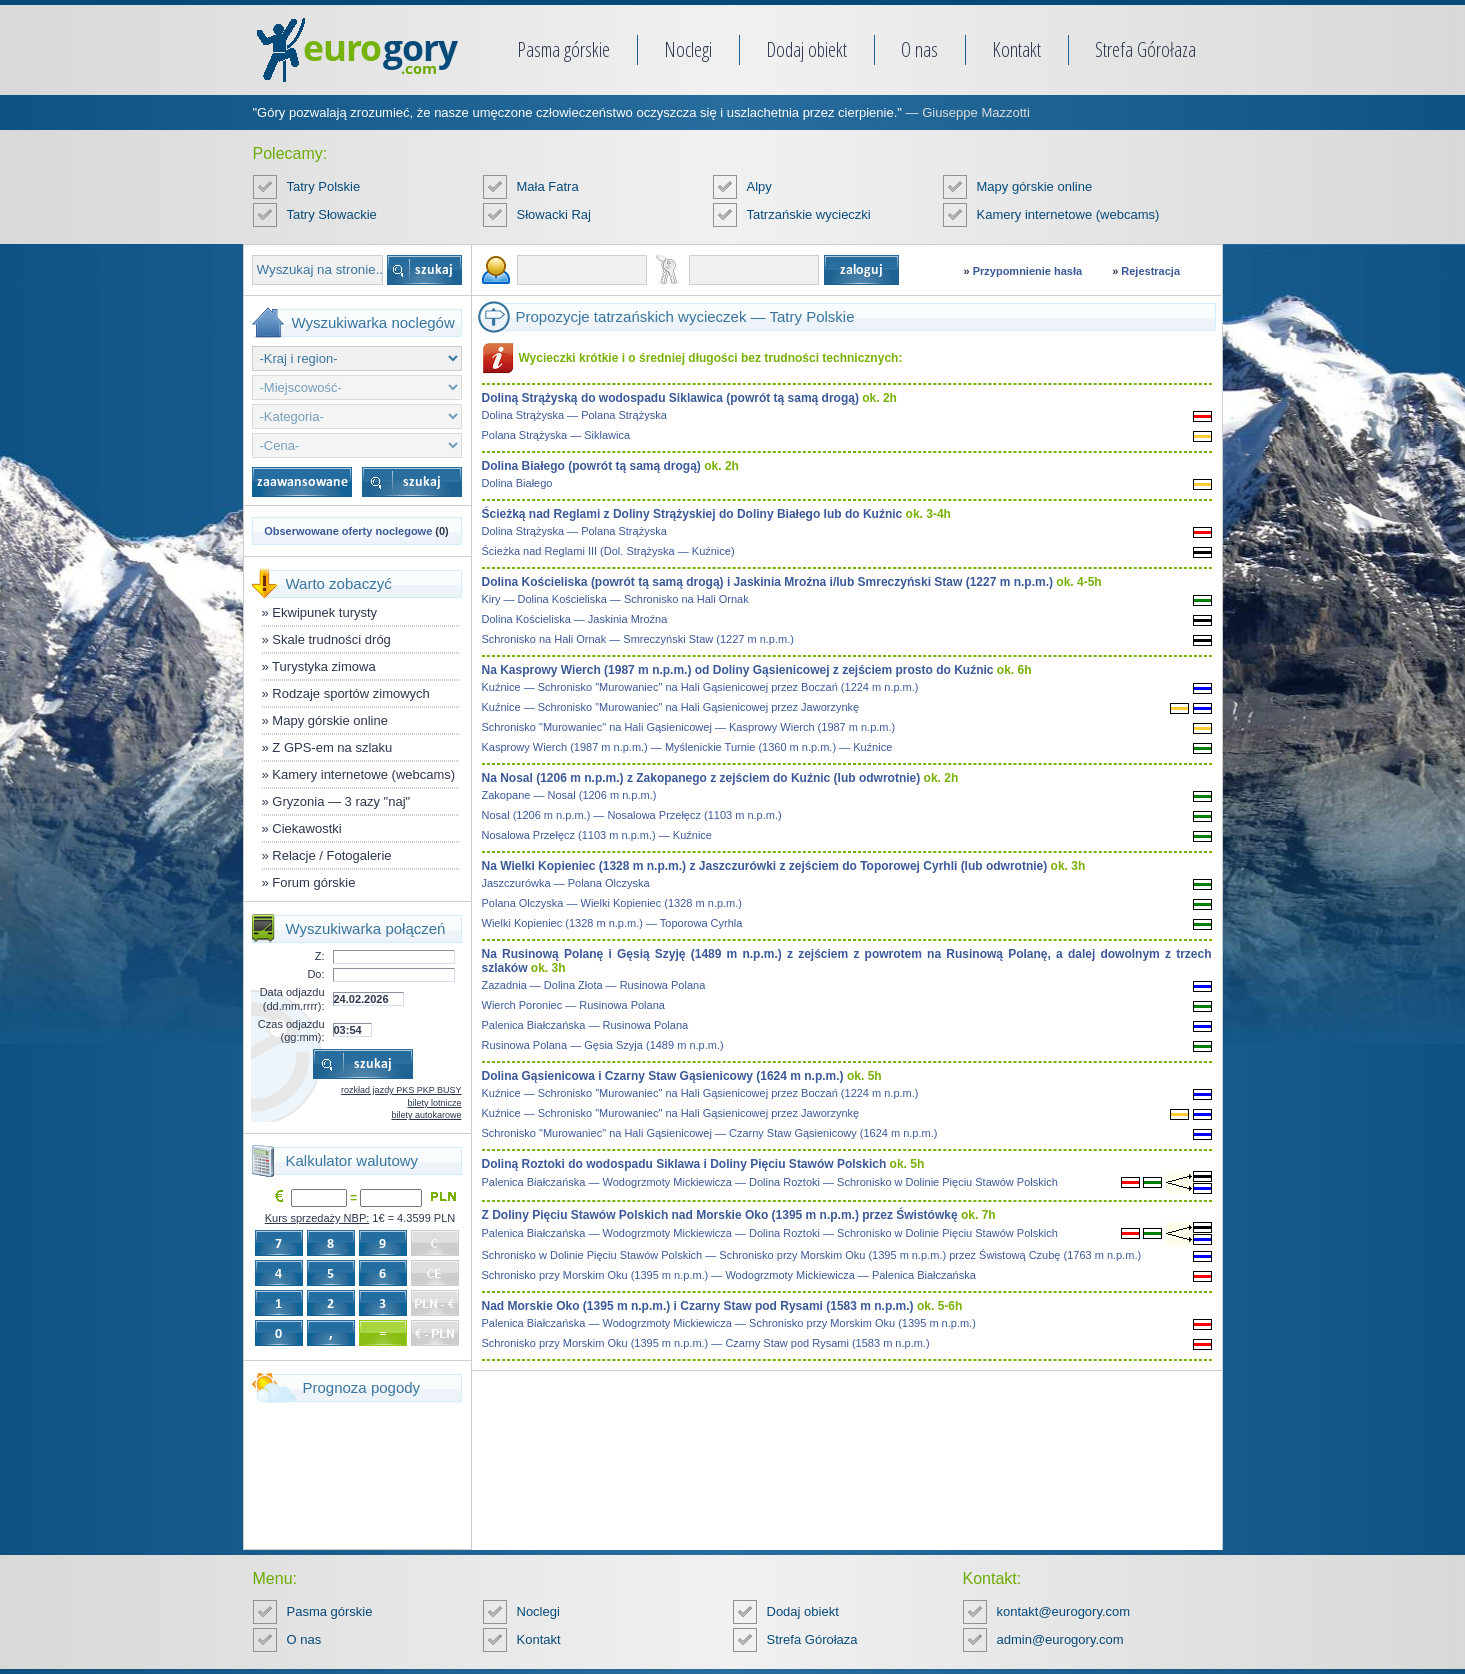  Describe the element at coordinates (632, 815) in the screenshot. I see `Nosal (1206 m n.p.m.) — Nosalowa Przełęcz (1103 m n.p.m.)` at that location.